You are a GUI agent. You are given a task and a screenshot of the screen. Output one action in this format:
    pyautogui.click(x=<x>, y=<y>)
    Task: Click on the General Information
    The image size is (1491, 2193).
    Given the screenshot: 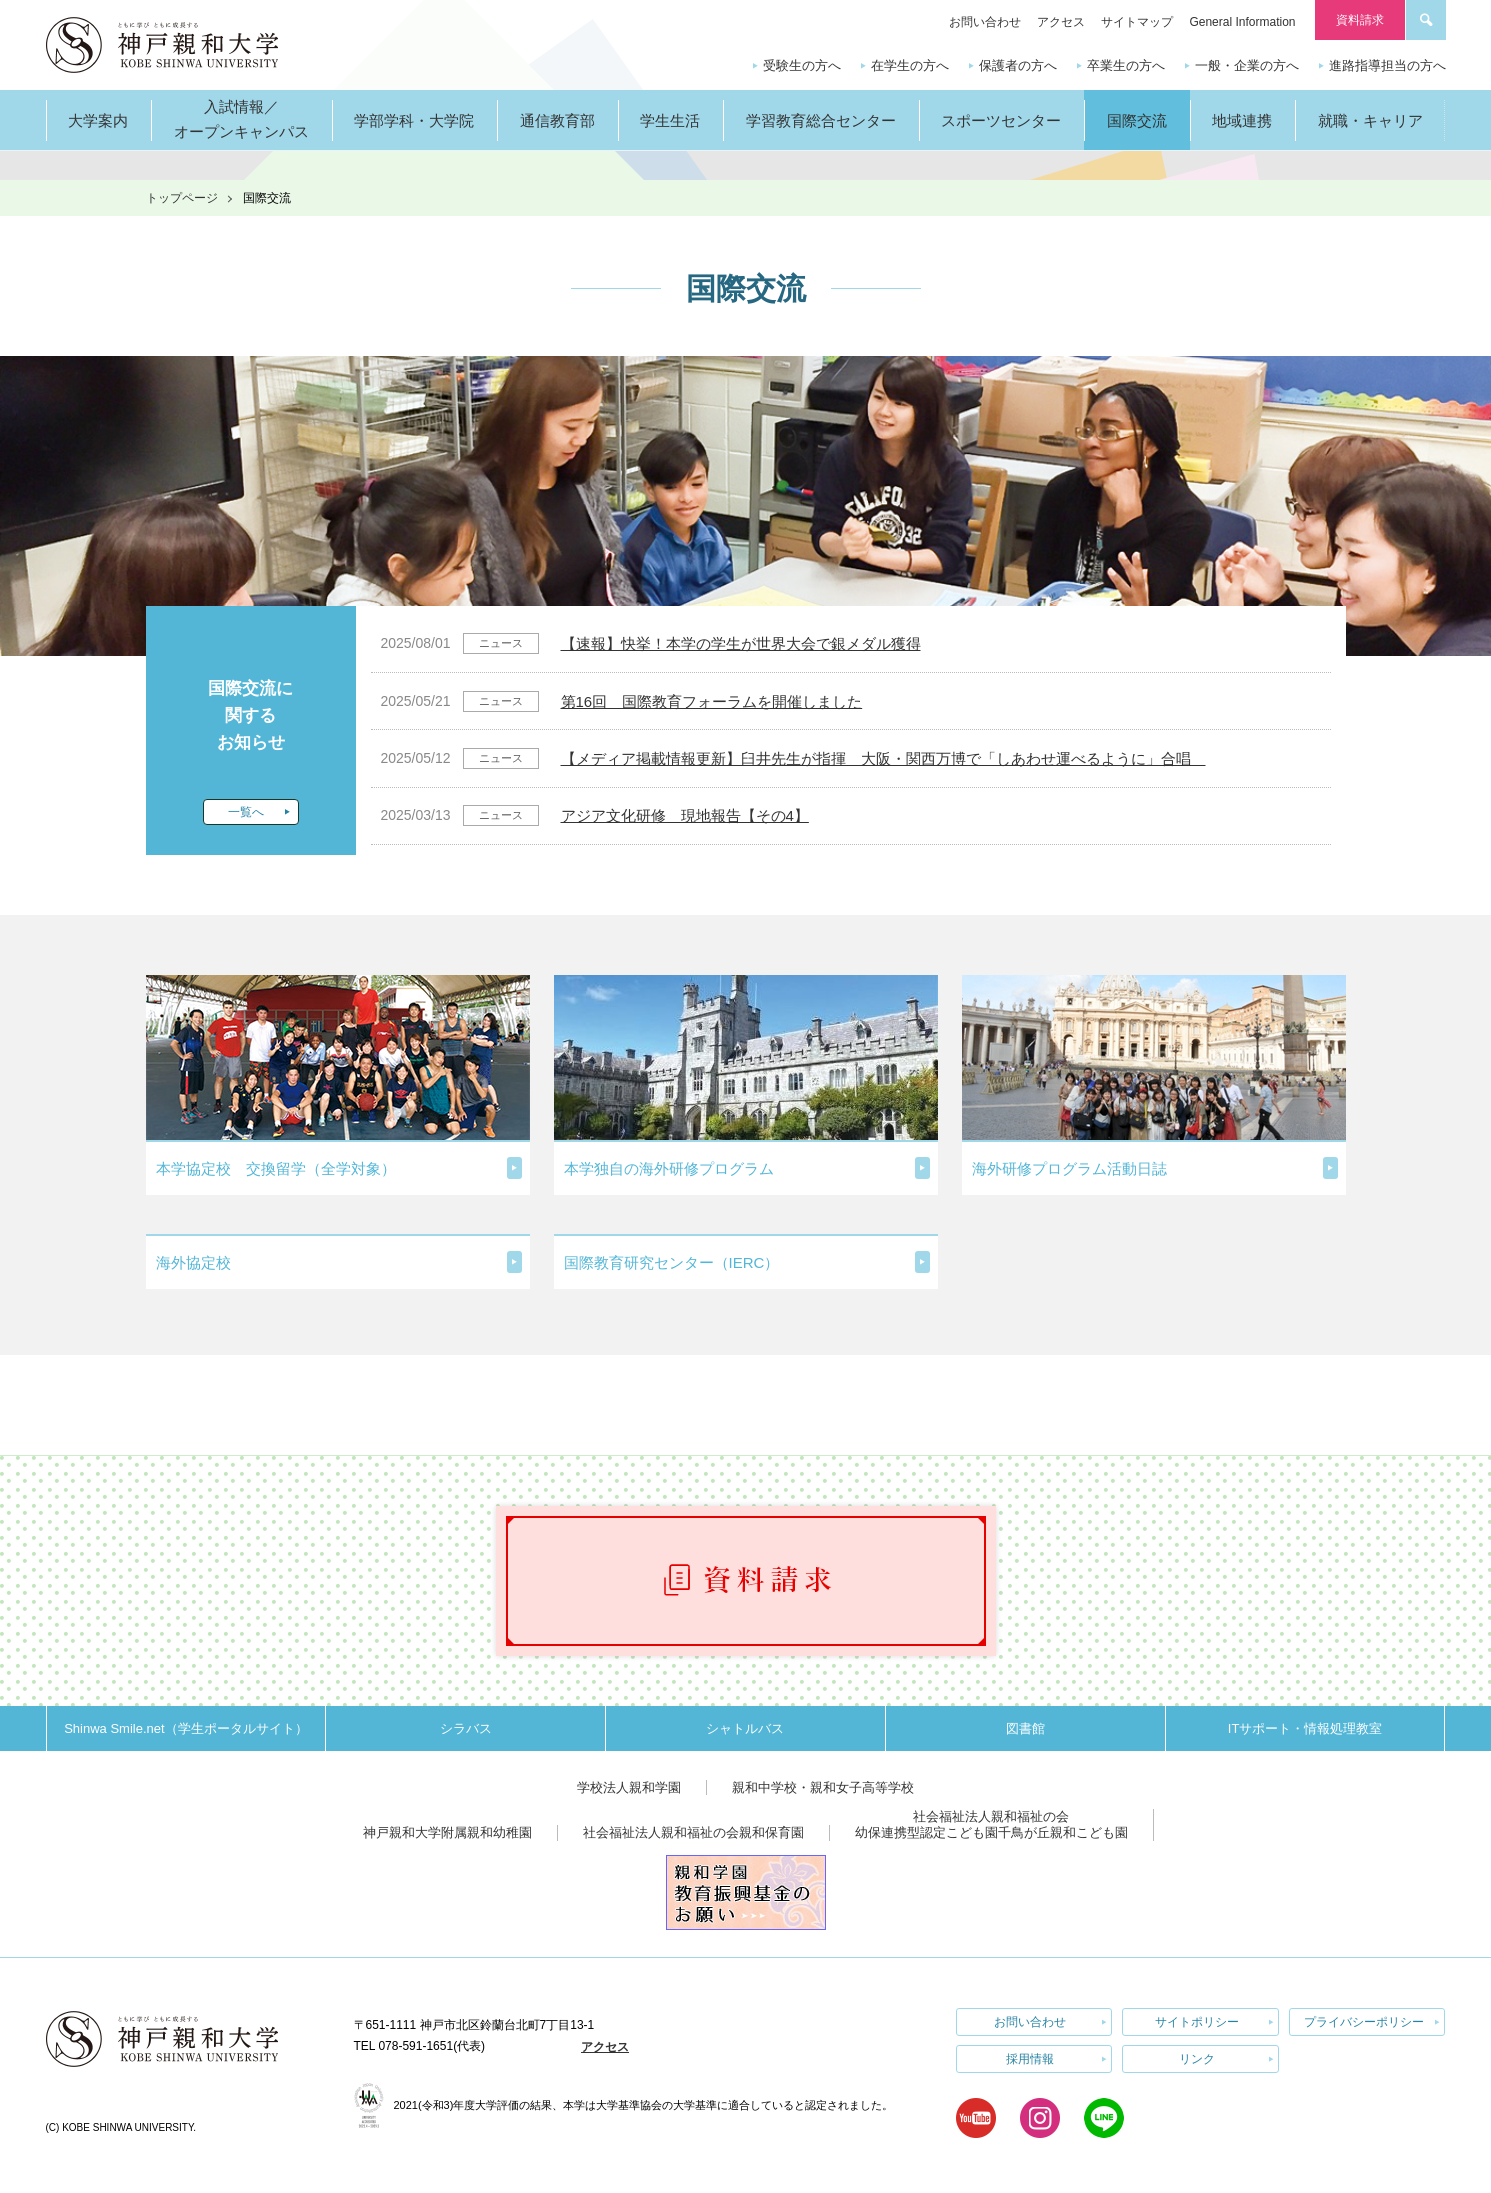 What is the action you would take?
    pyautogui.click(x=1242, y=22)
    